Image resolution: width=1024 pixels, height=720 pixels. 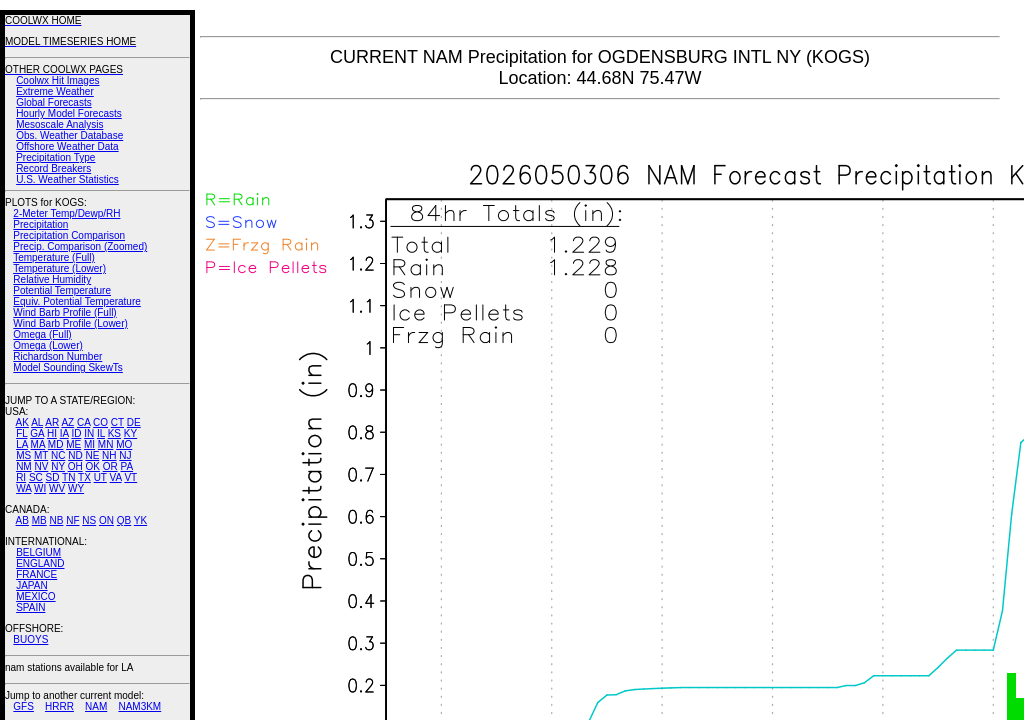 I want to click on AK, so click(x=22, y=422).